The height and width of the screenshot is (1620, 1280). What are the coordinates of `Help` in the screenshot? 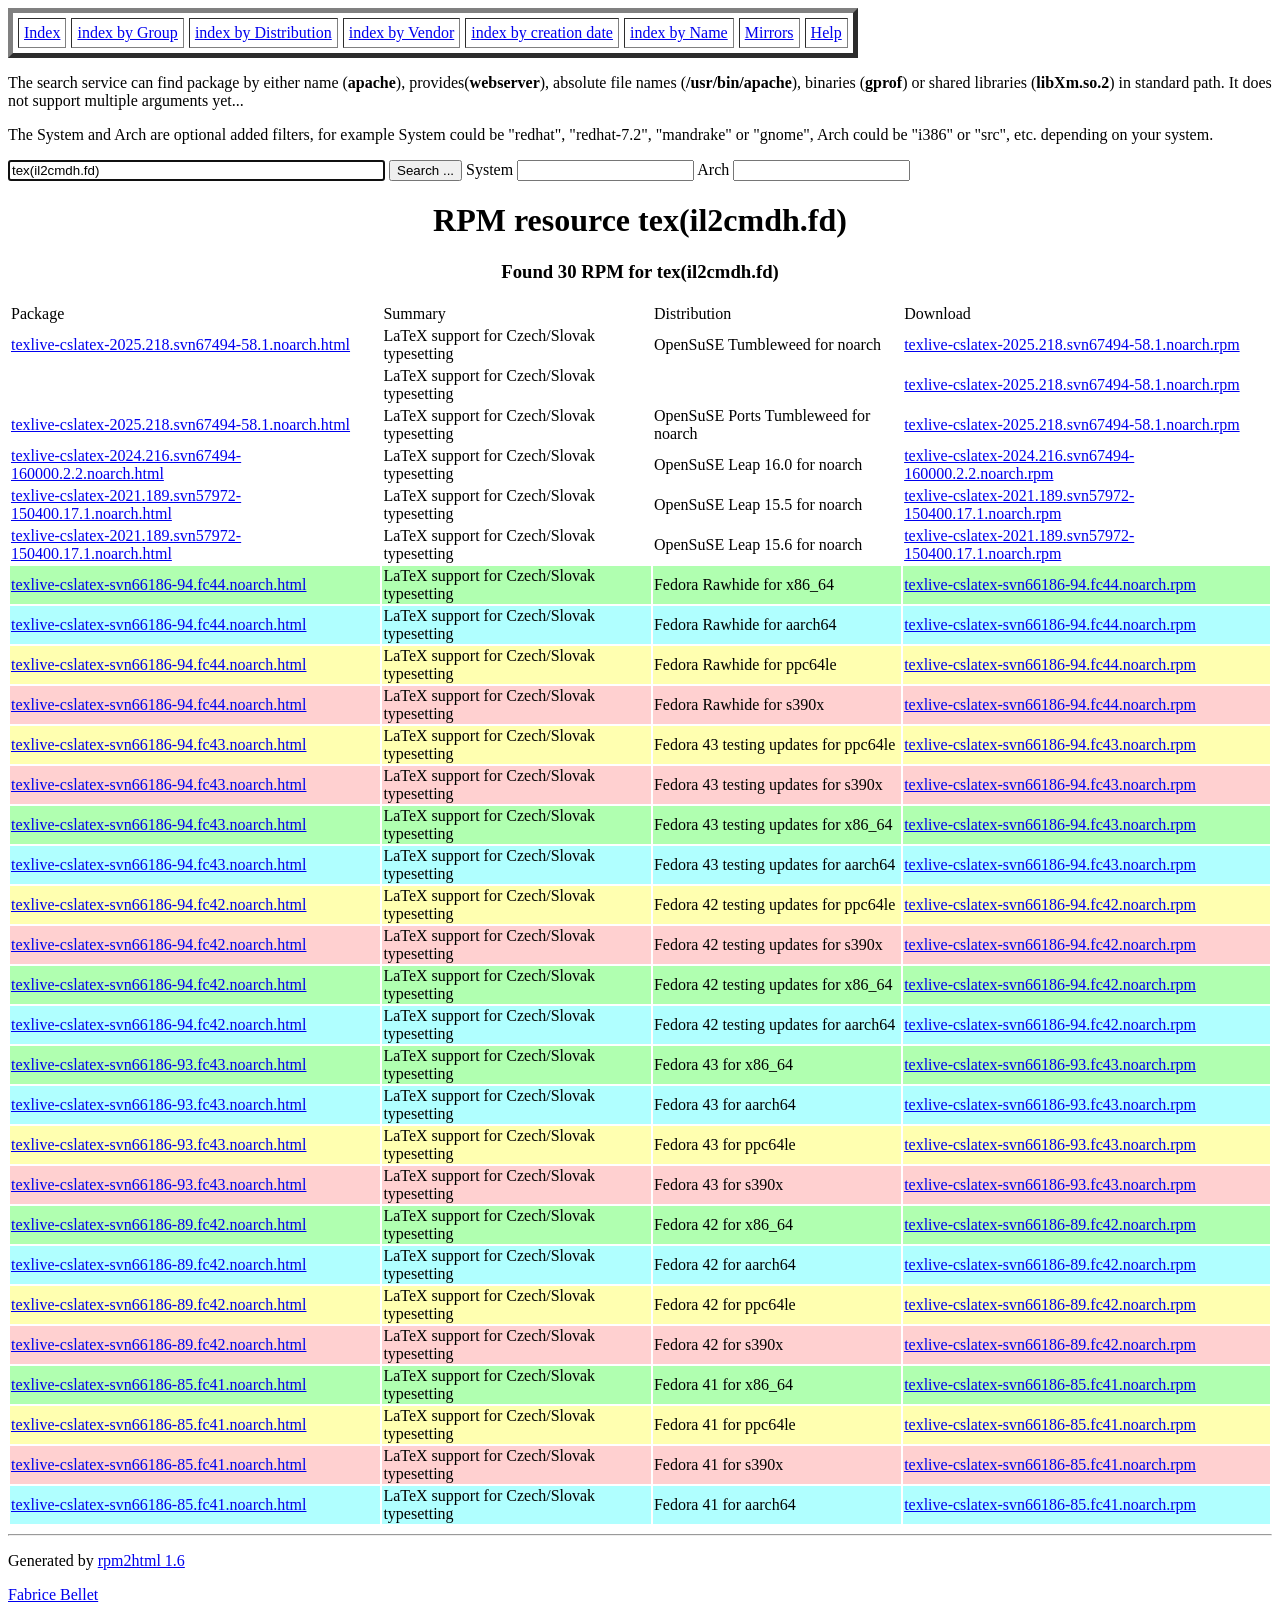 It's located at (826, 32).